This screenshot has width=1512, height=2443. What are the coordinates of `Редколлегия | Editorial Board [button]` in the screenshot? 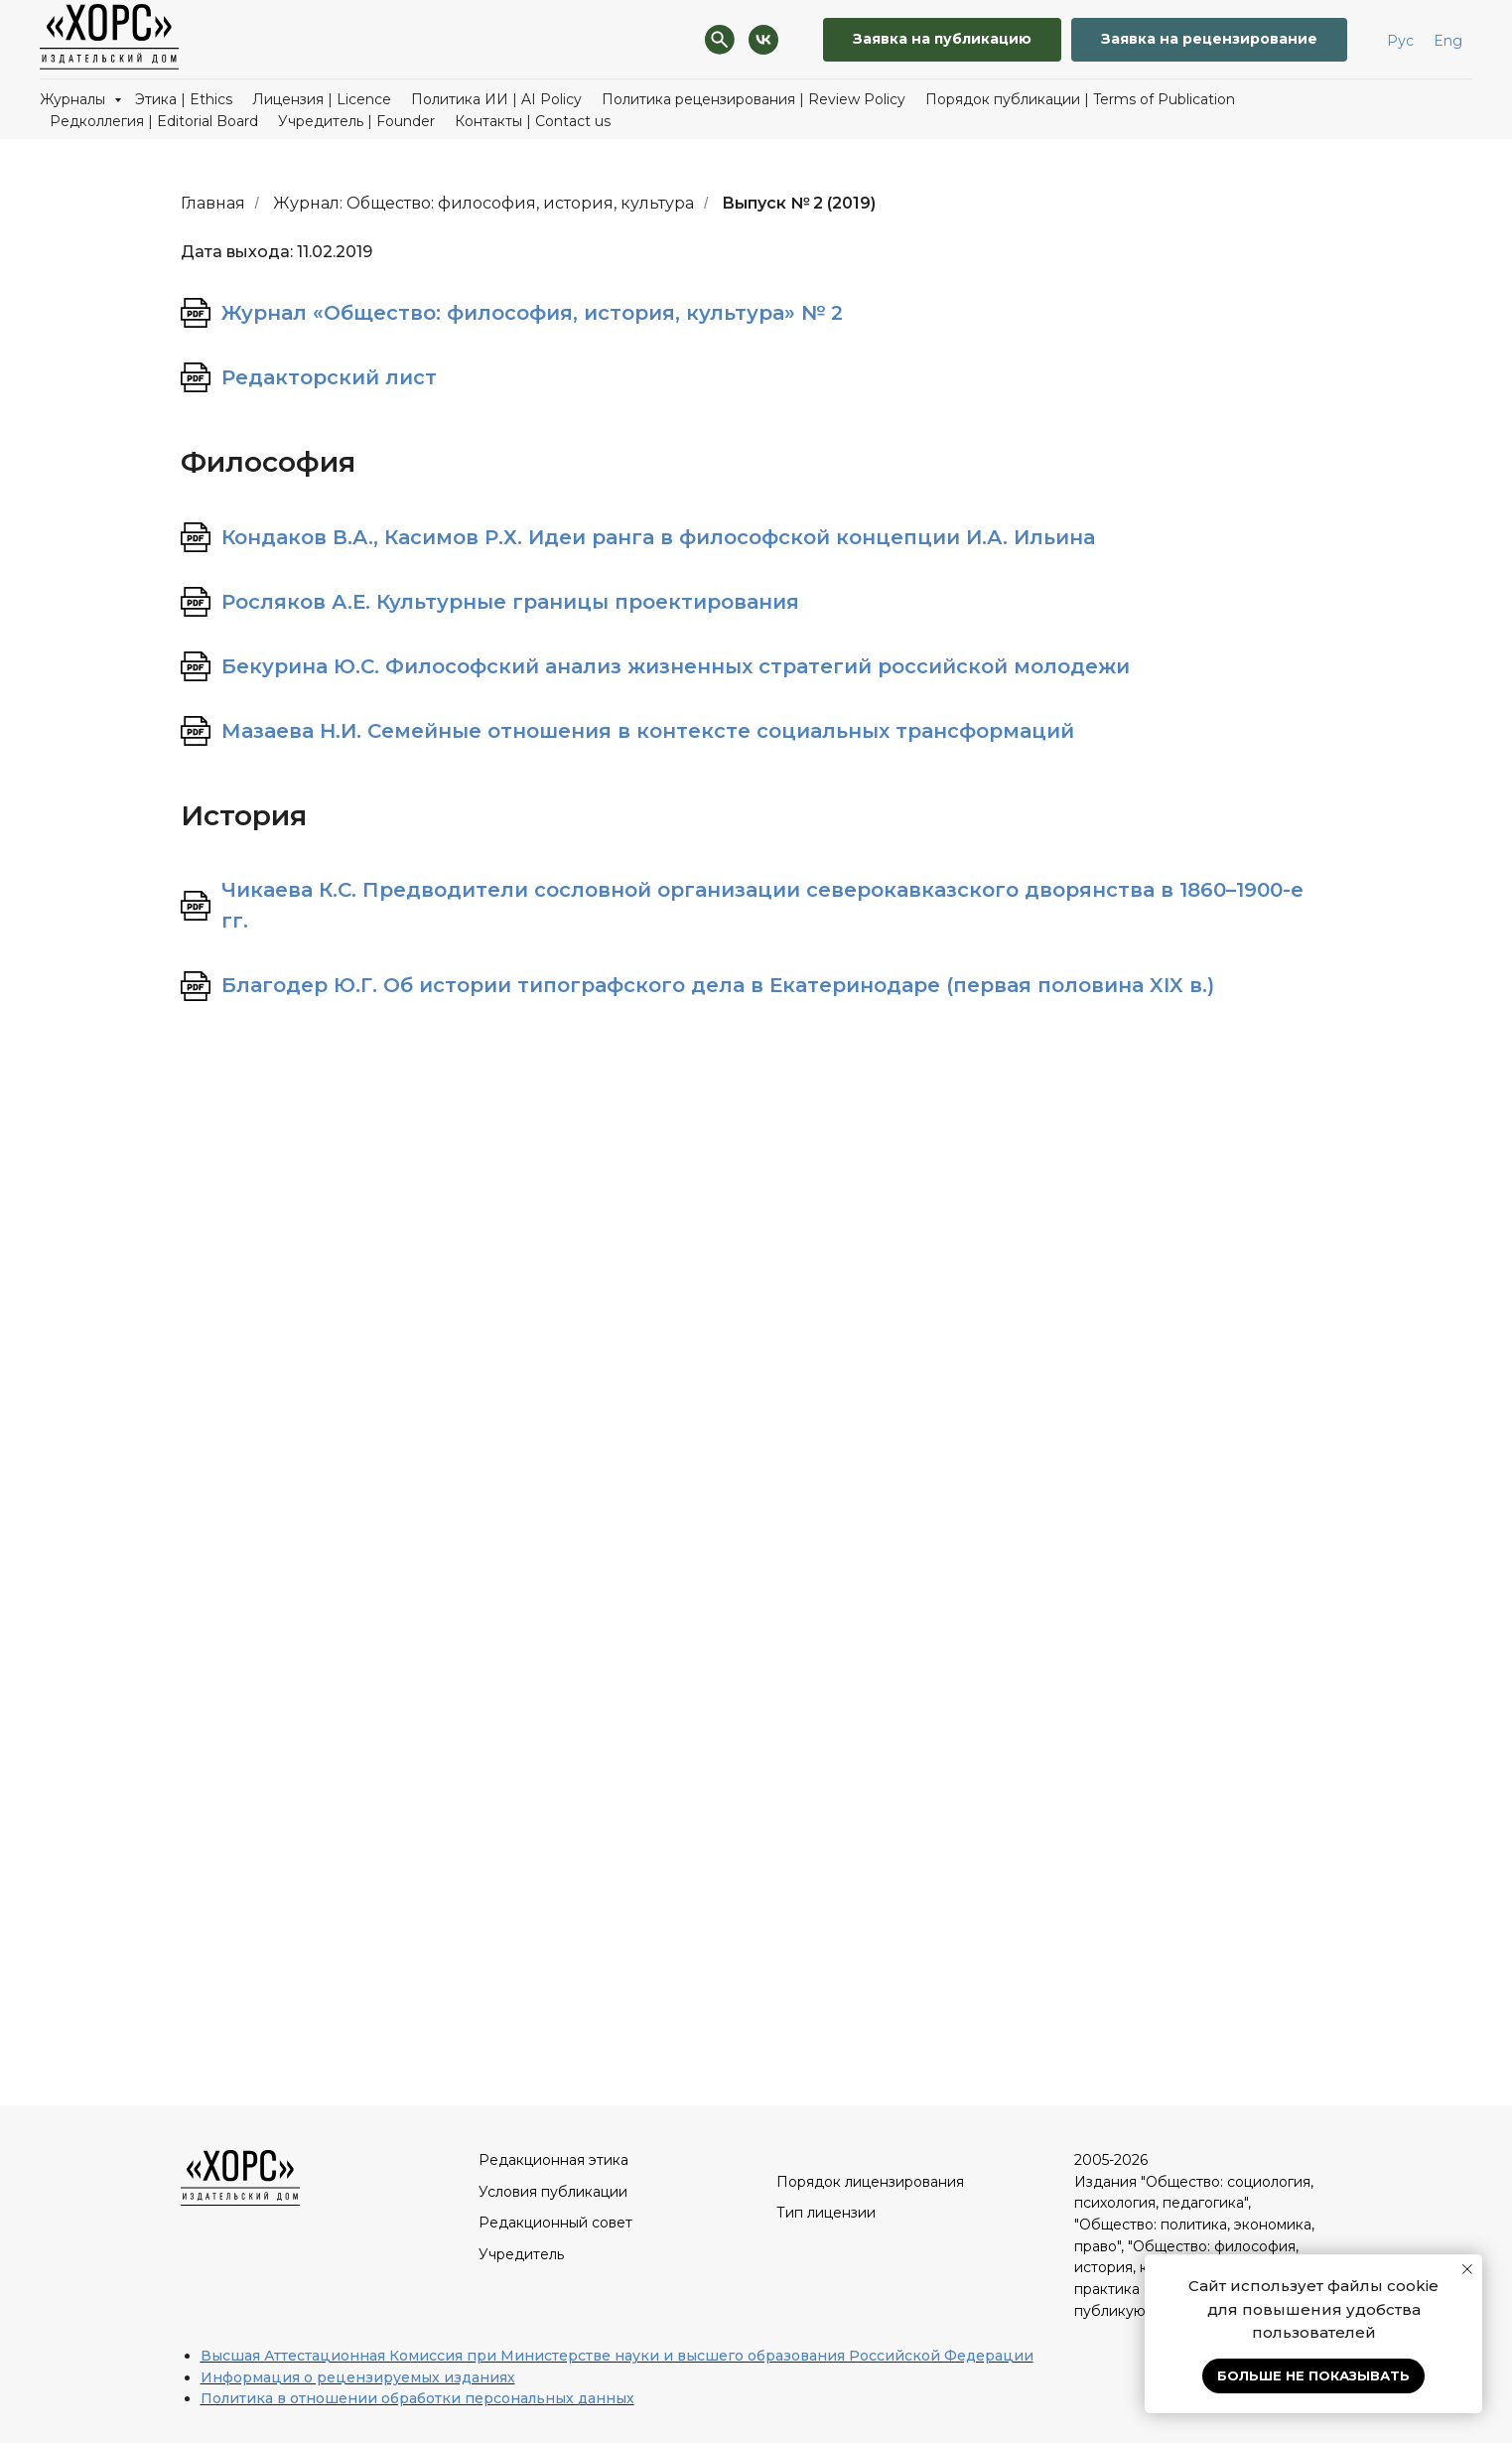 It's located at (154, 121).